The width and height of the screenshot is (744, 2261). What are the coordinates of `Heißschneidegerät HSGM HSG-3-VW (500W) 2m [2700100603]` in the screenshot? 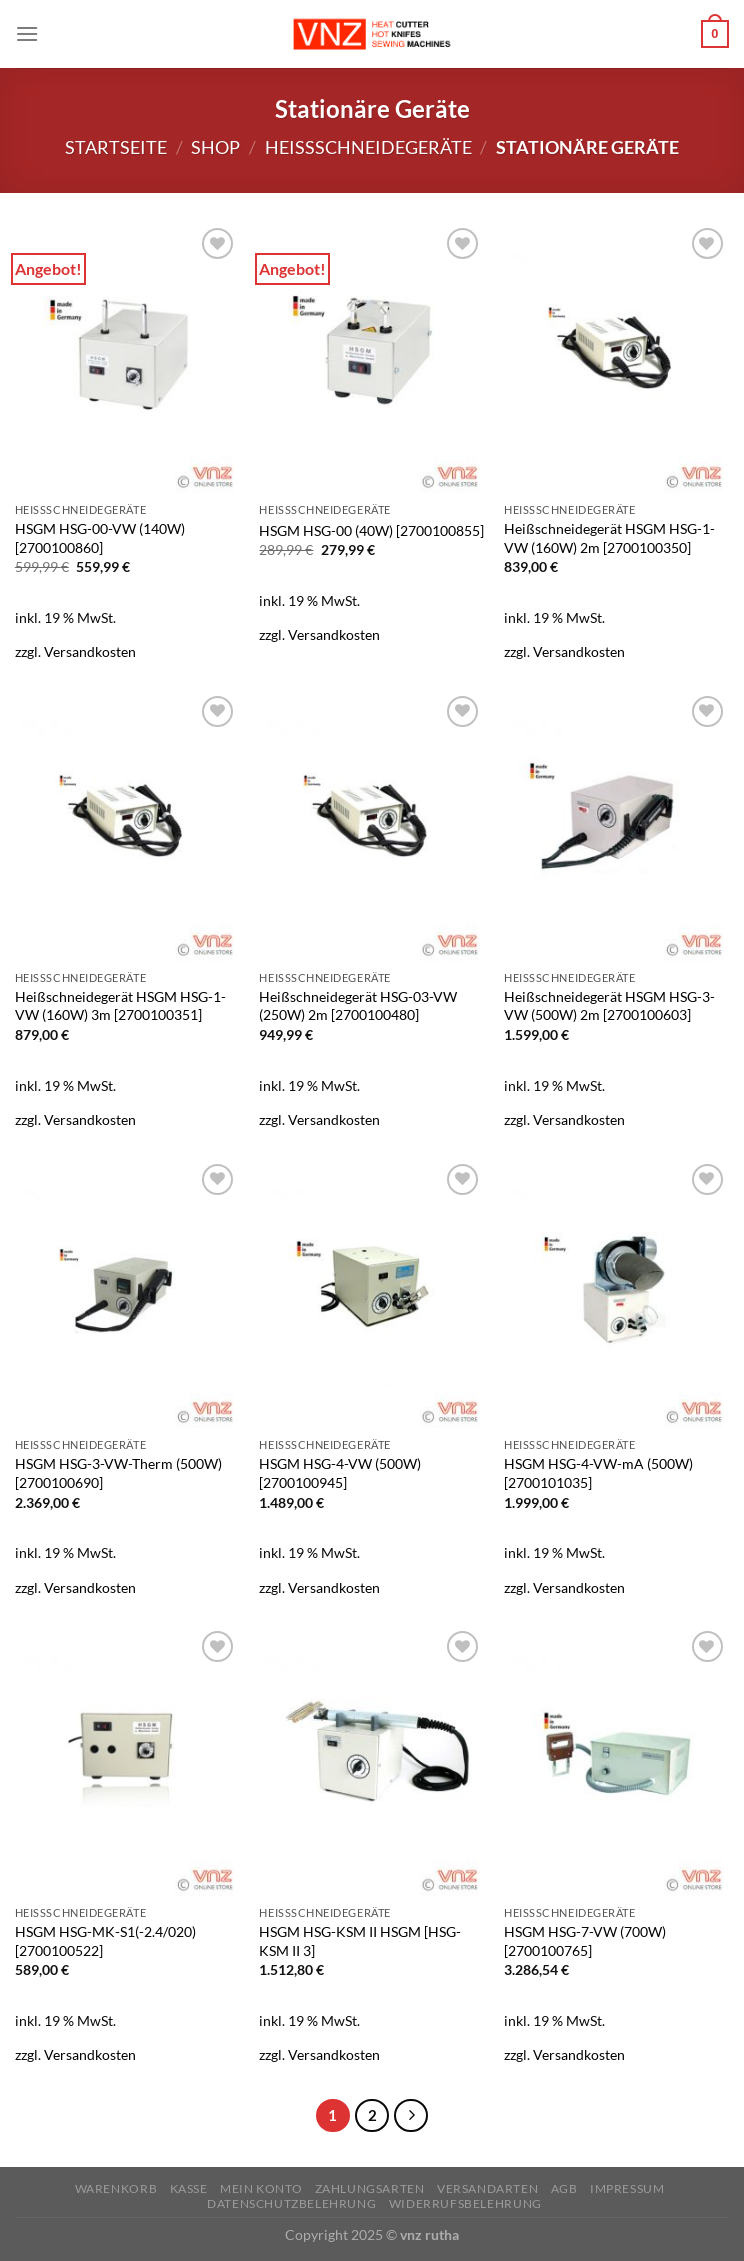 It's located at (609, 1006).